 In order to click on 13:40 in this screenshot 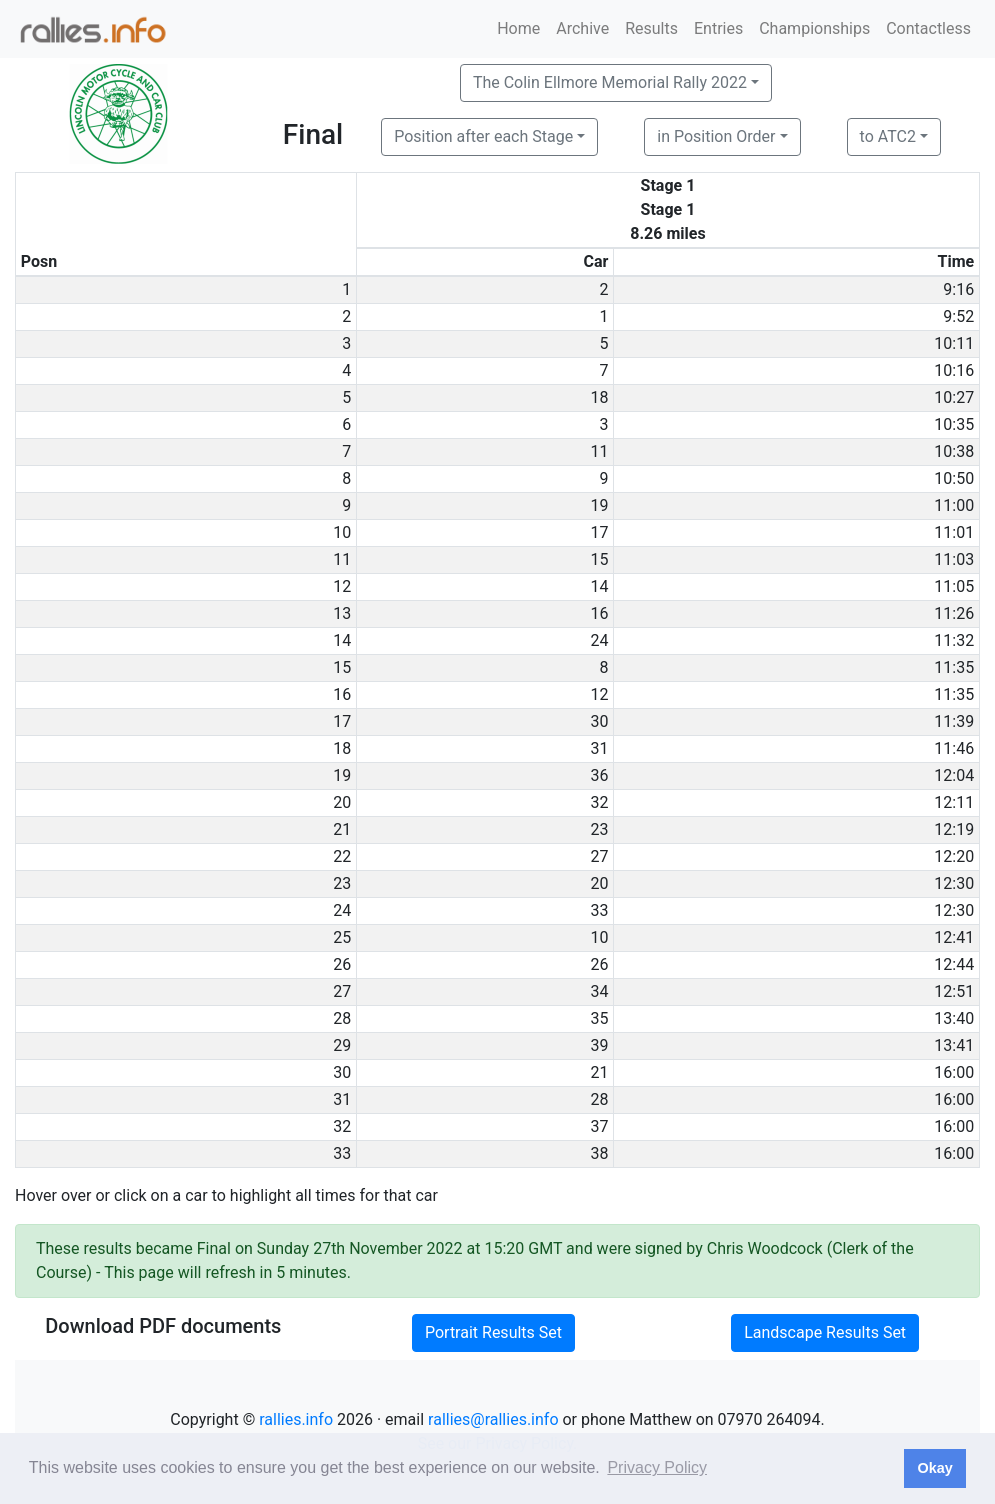, I will do `click(954, 1018)`.